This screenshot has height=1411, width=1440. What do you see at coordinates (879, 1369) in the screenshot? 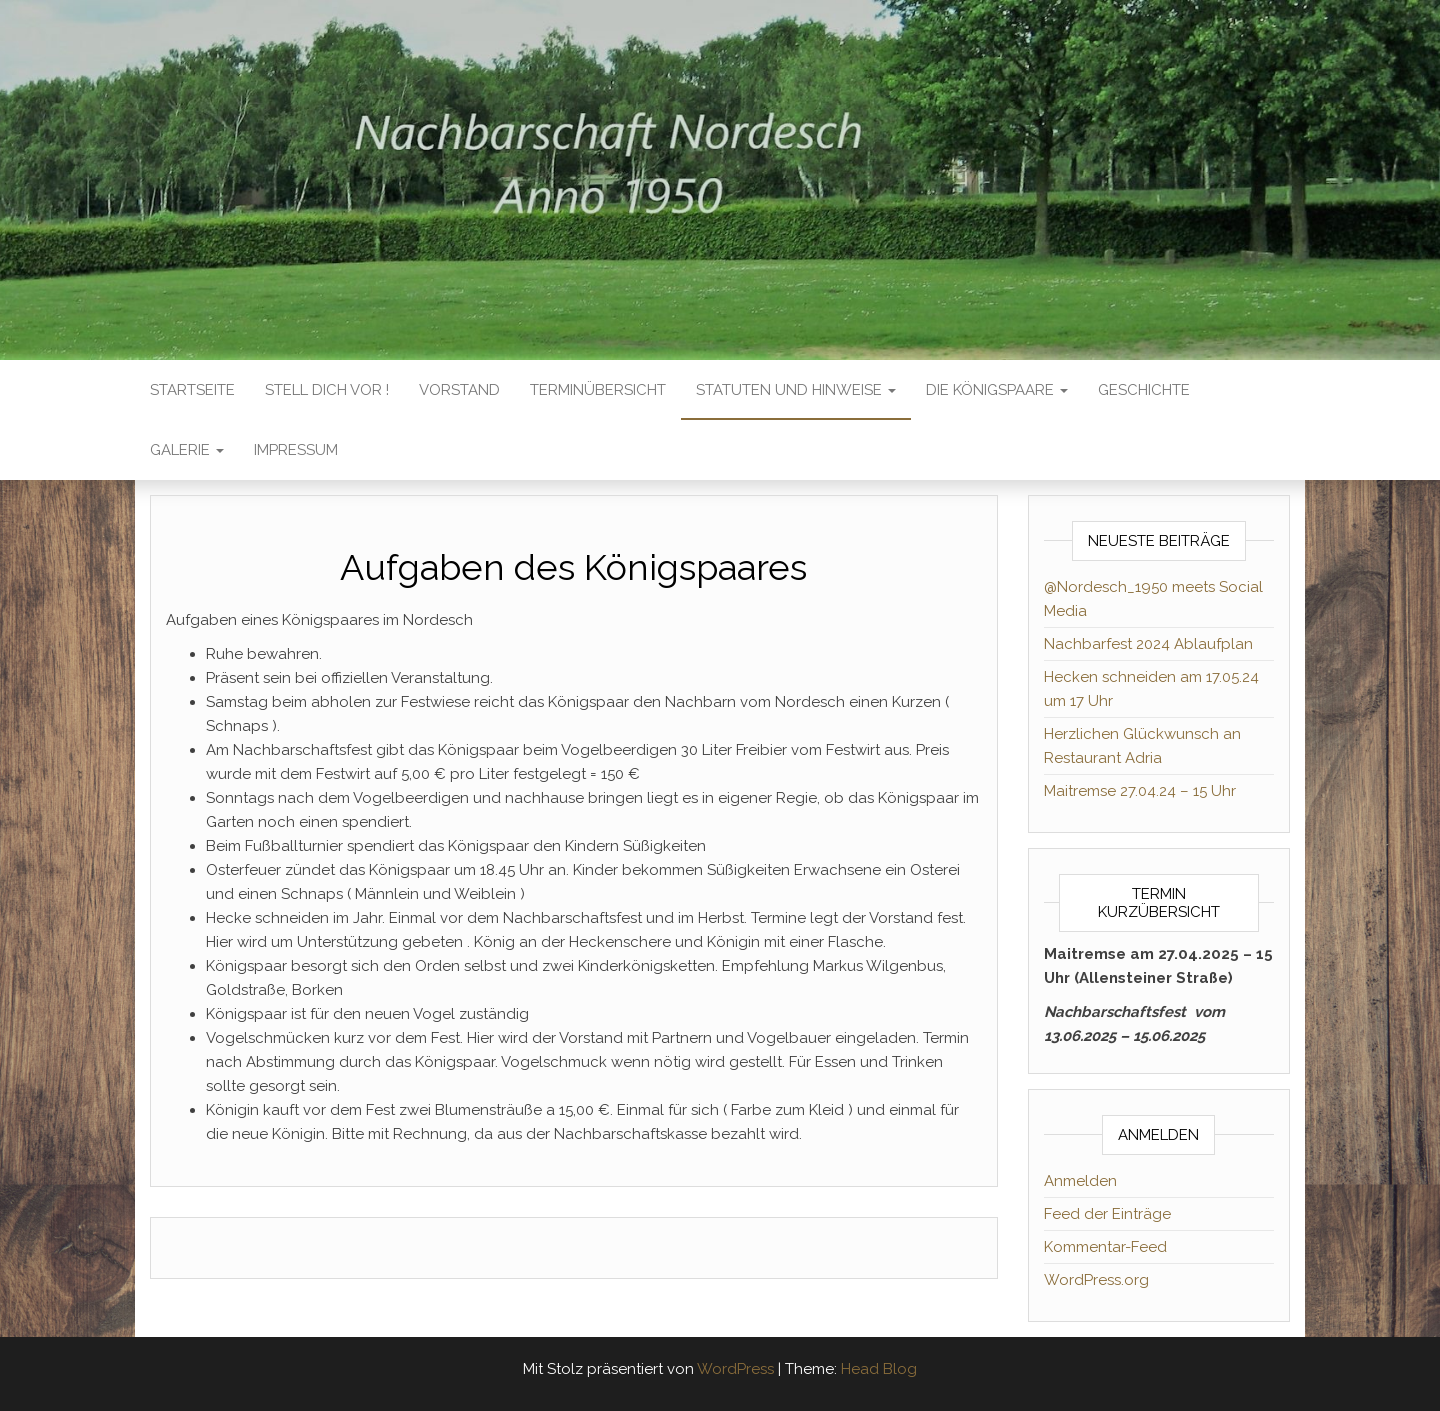
I see `Head Blog` at bounding box center [879, 1369].